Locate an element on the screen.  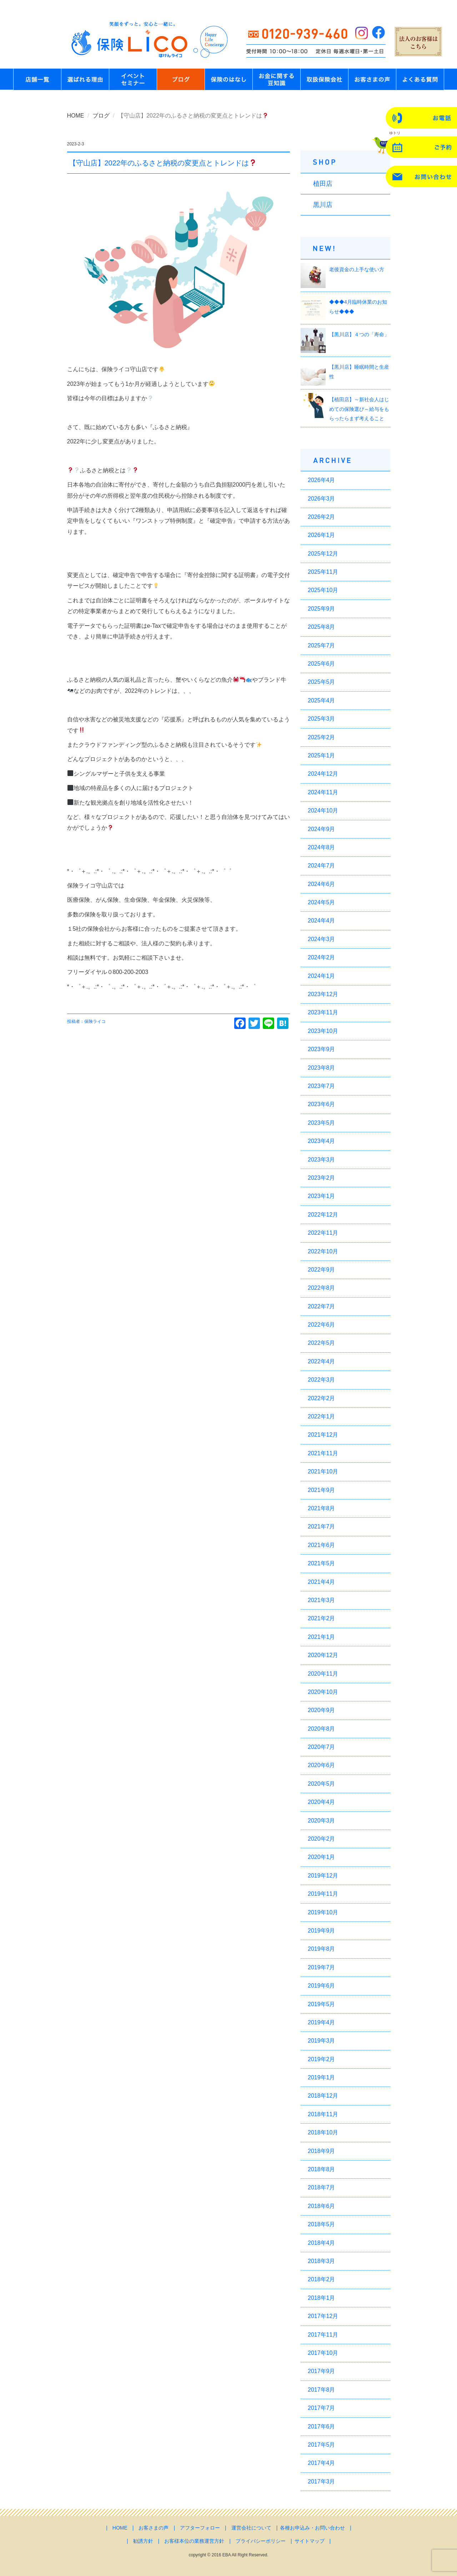
2023年7月 is located at coordinates (321, 1086).